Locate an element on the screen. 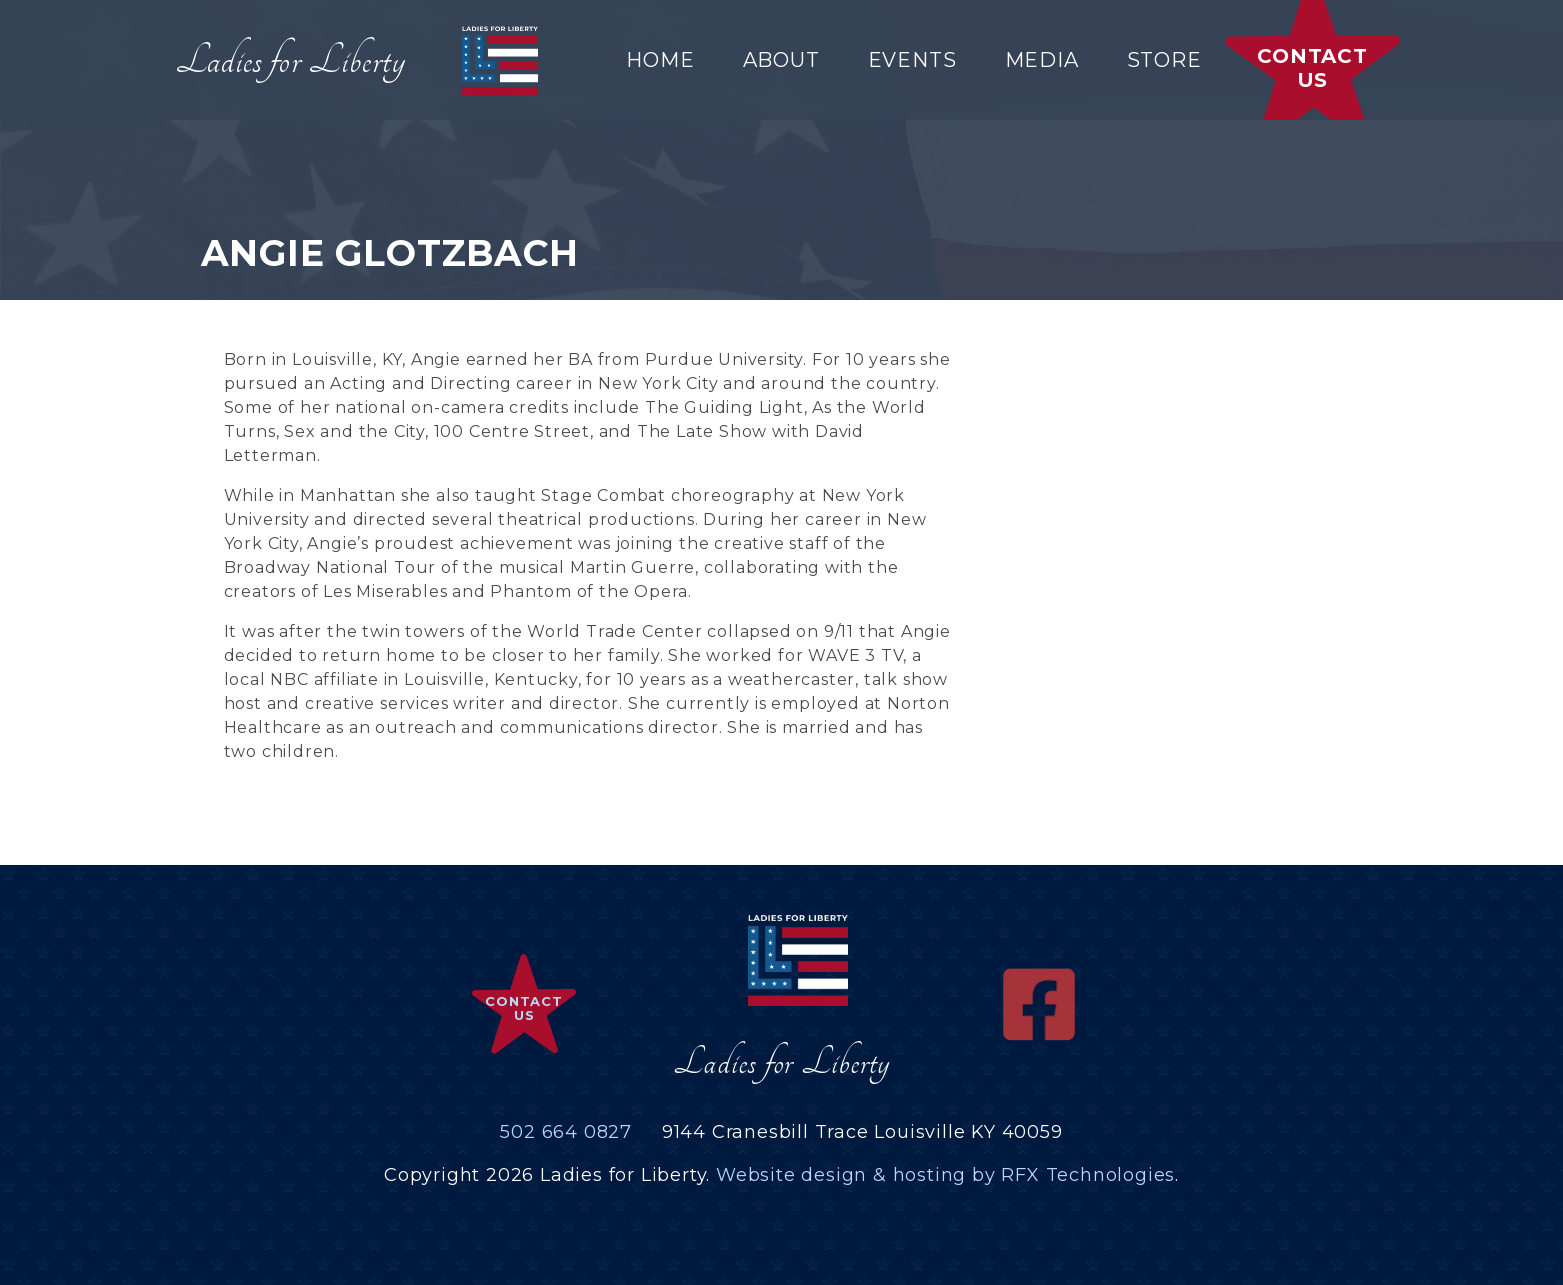  Media is located at coordinates (1042, 60).